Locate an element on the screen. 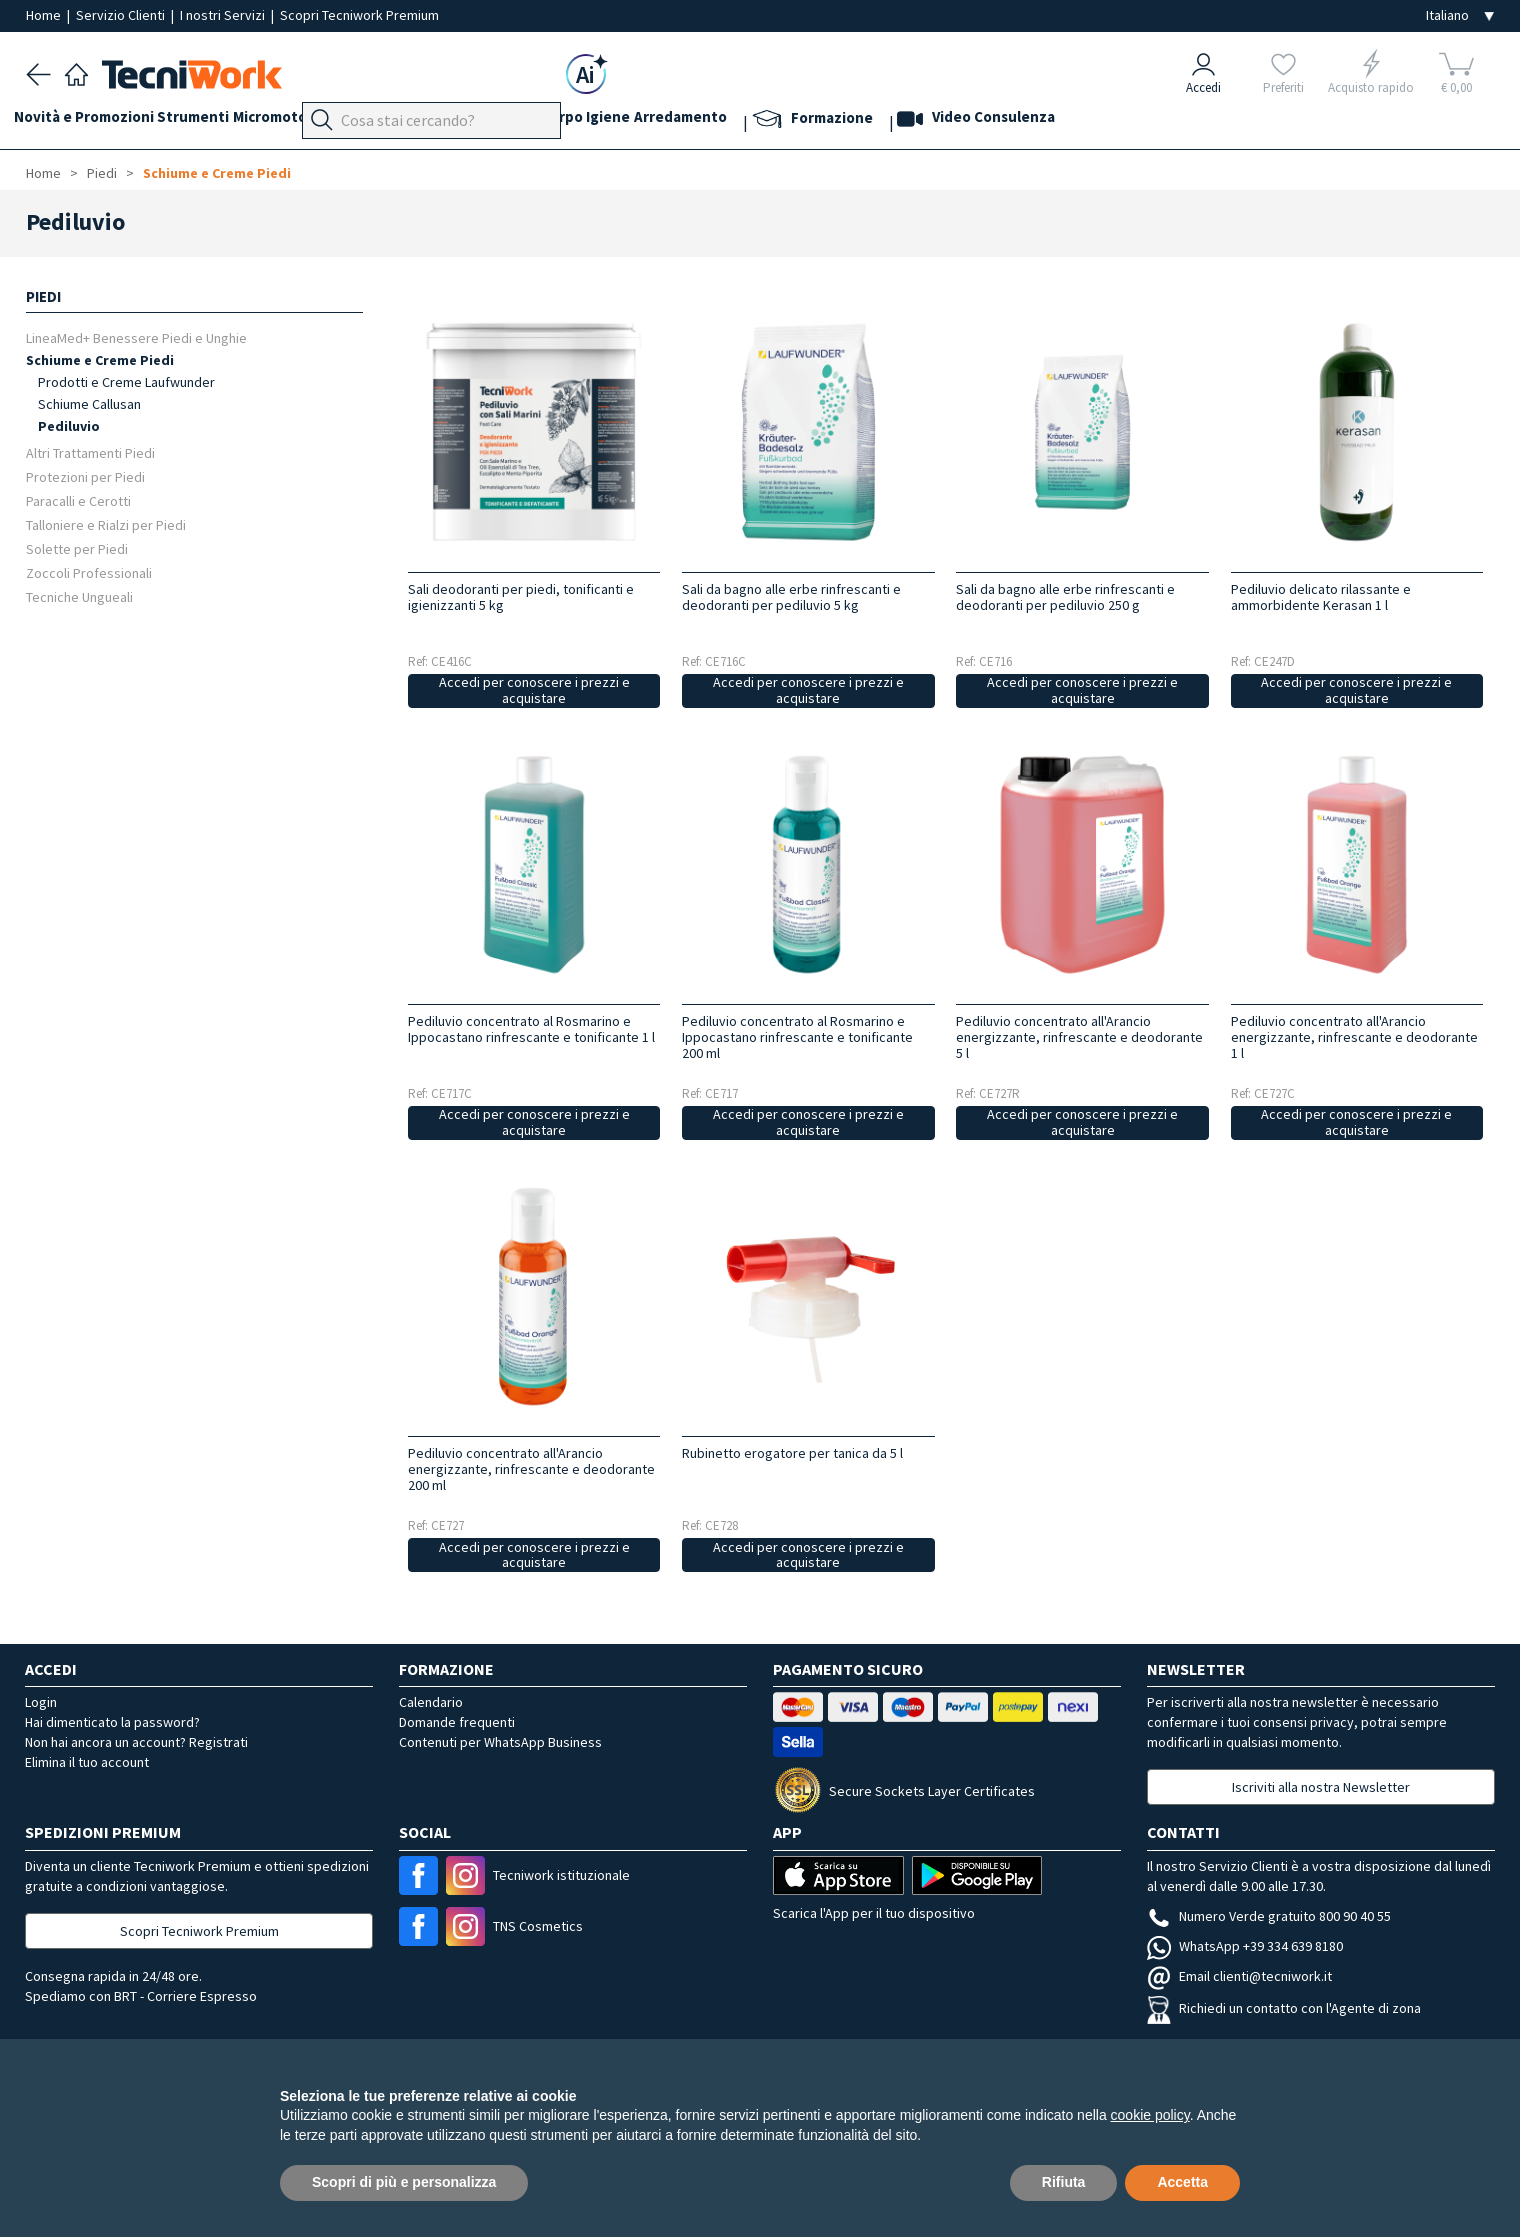 Image resolution: width=1520 pixels, height=2237 pixels. Login is located at coordinates (41, 1702).